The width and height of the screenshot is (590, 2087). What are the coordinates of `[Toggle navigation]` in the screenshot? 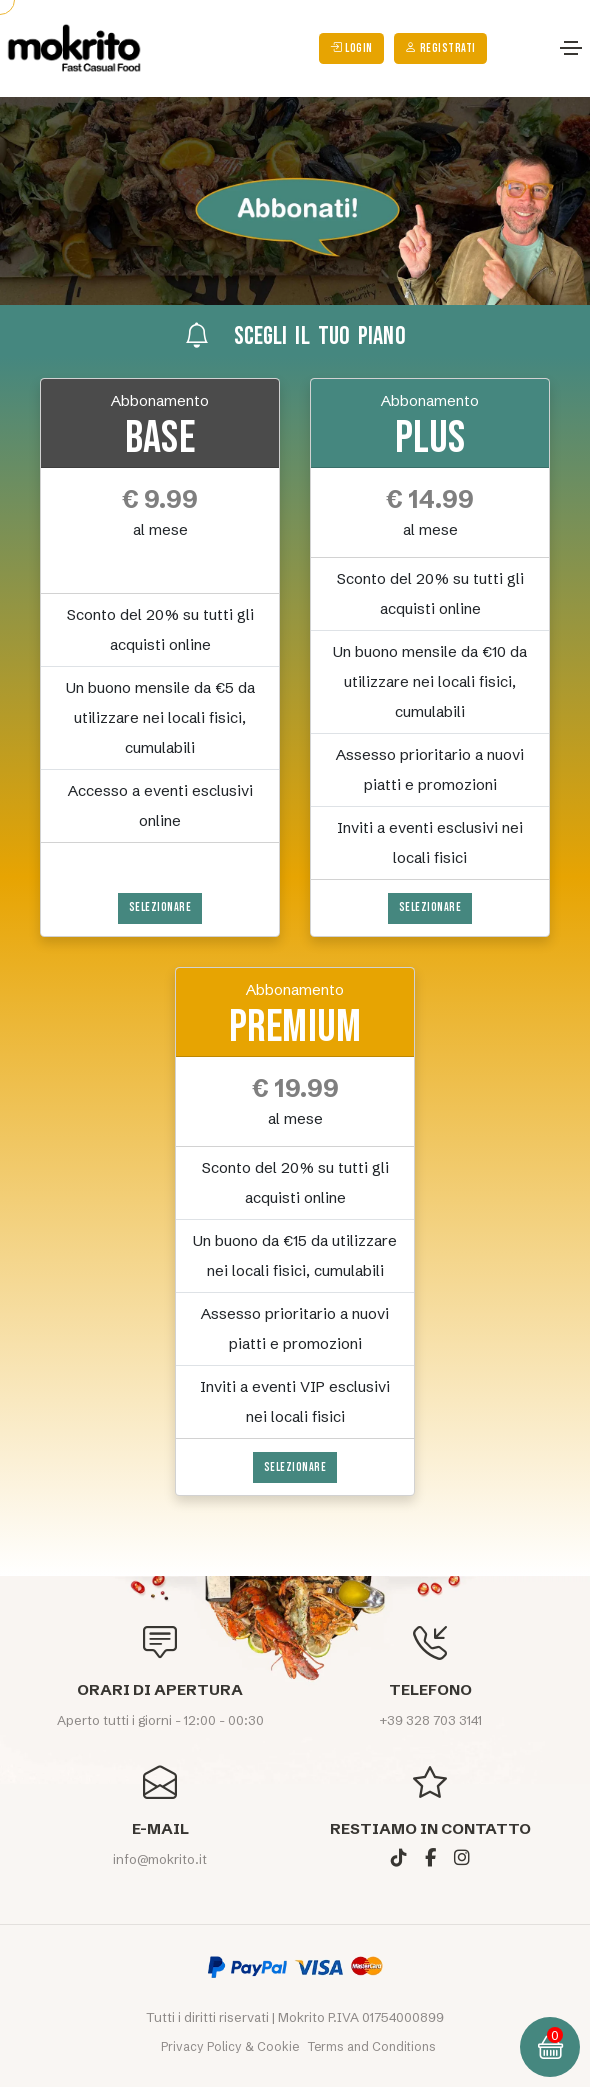 It's located at (571, 48).